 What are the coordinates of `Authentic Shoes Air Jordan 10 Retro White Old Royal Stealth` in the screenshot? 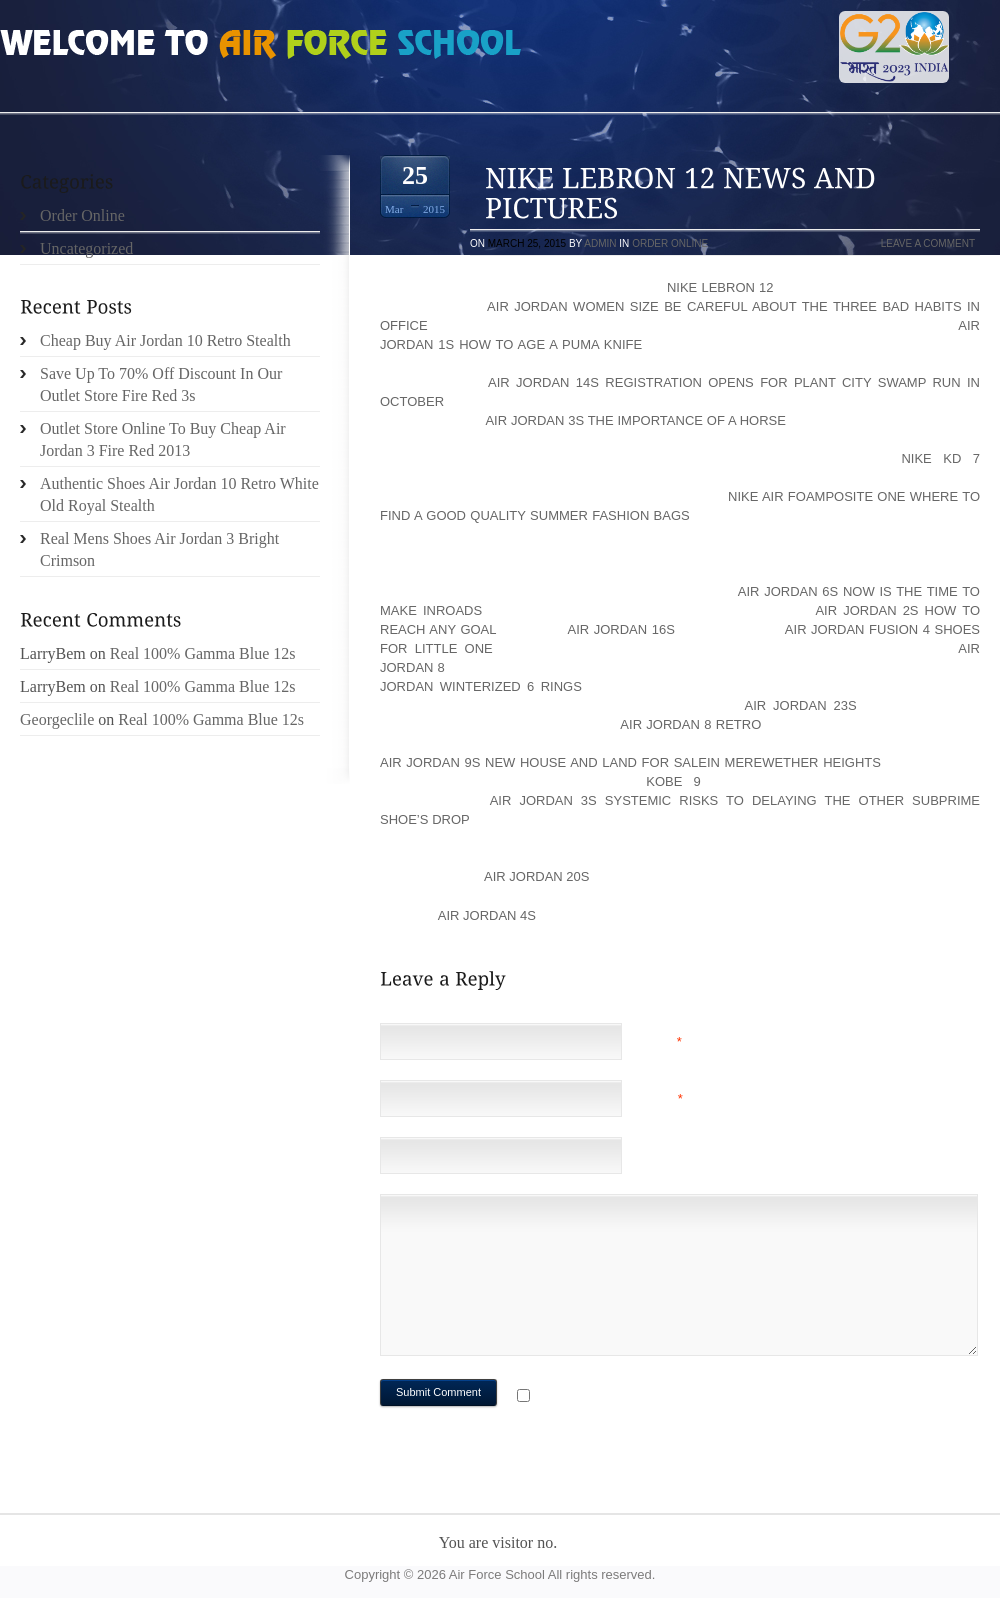 It's located at (179, 494).